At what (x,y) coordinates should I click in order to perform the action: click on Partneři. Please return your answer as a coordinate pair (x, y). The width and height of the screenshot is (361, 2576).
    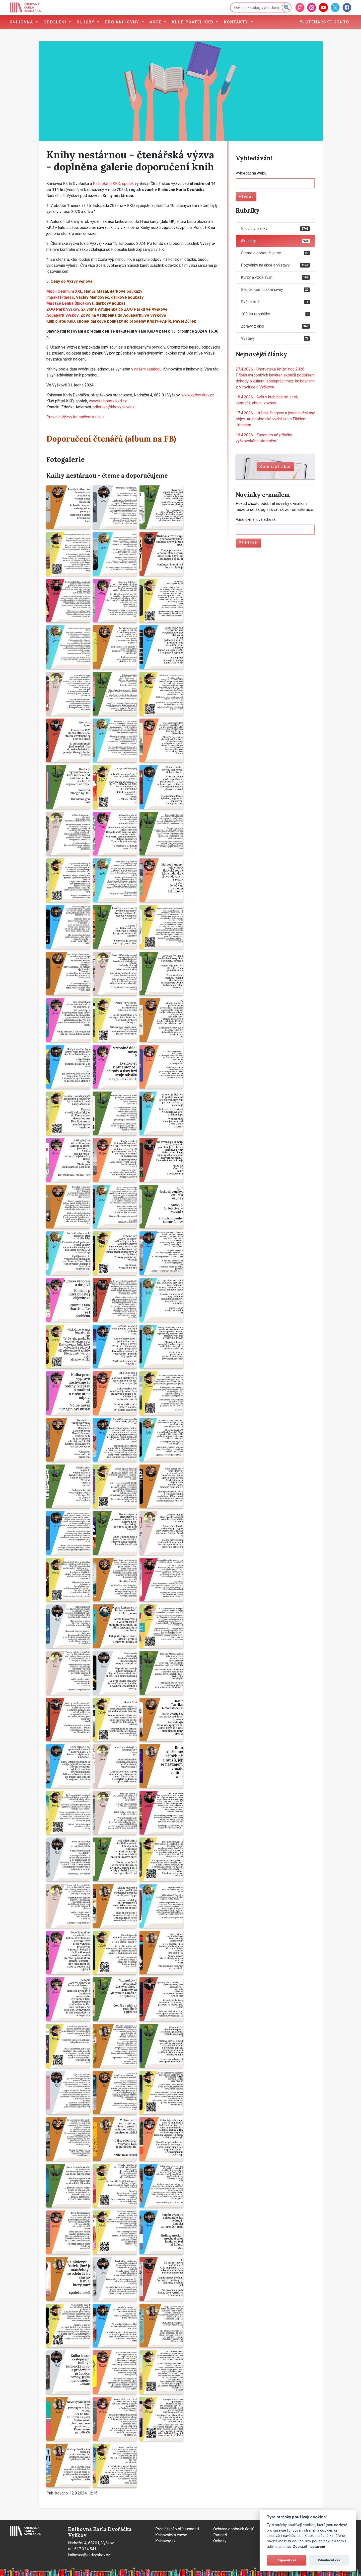
    Looking at the image, I should click on (220, 2535).